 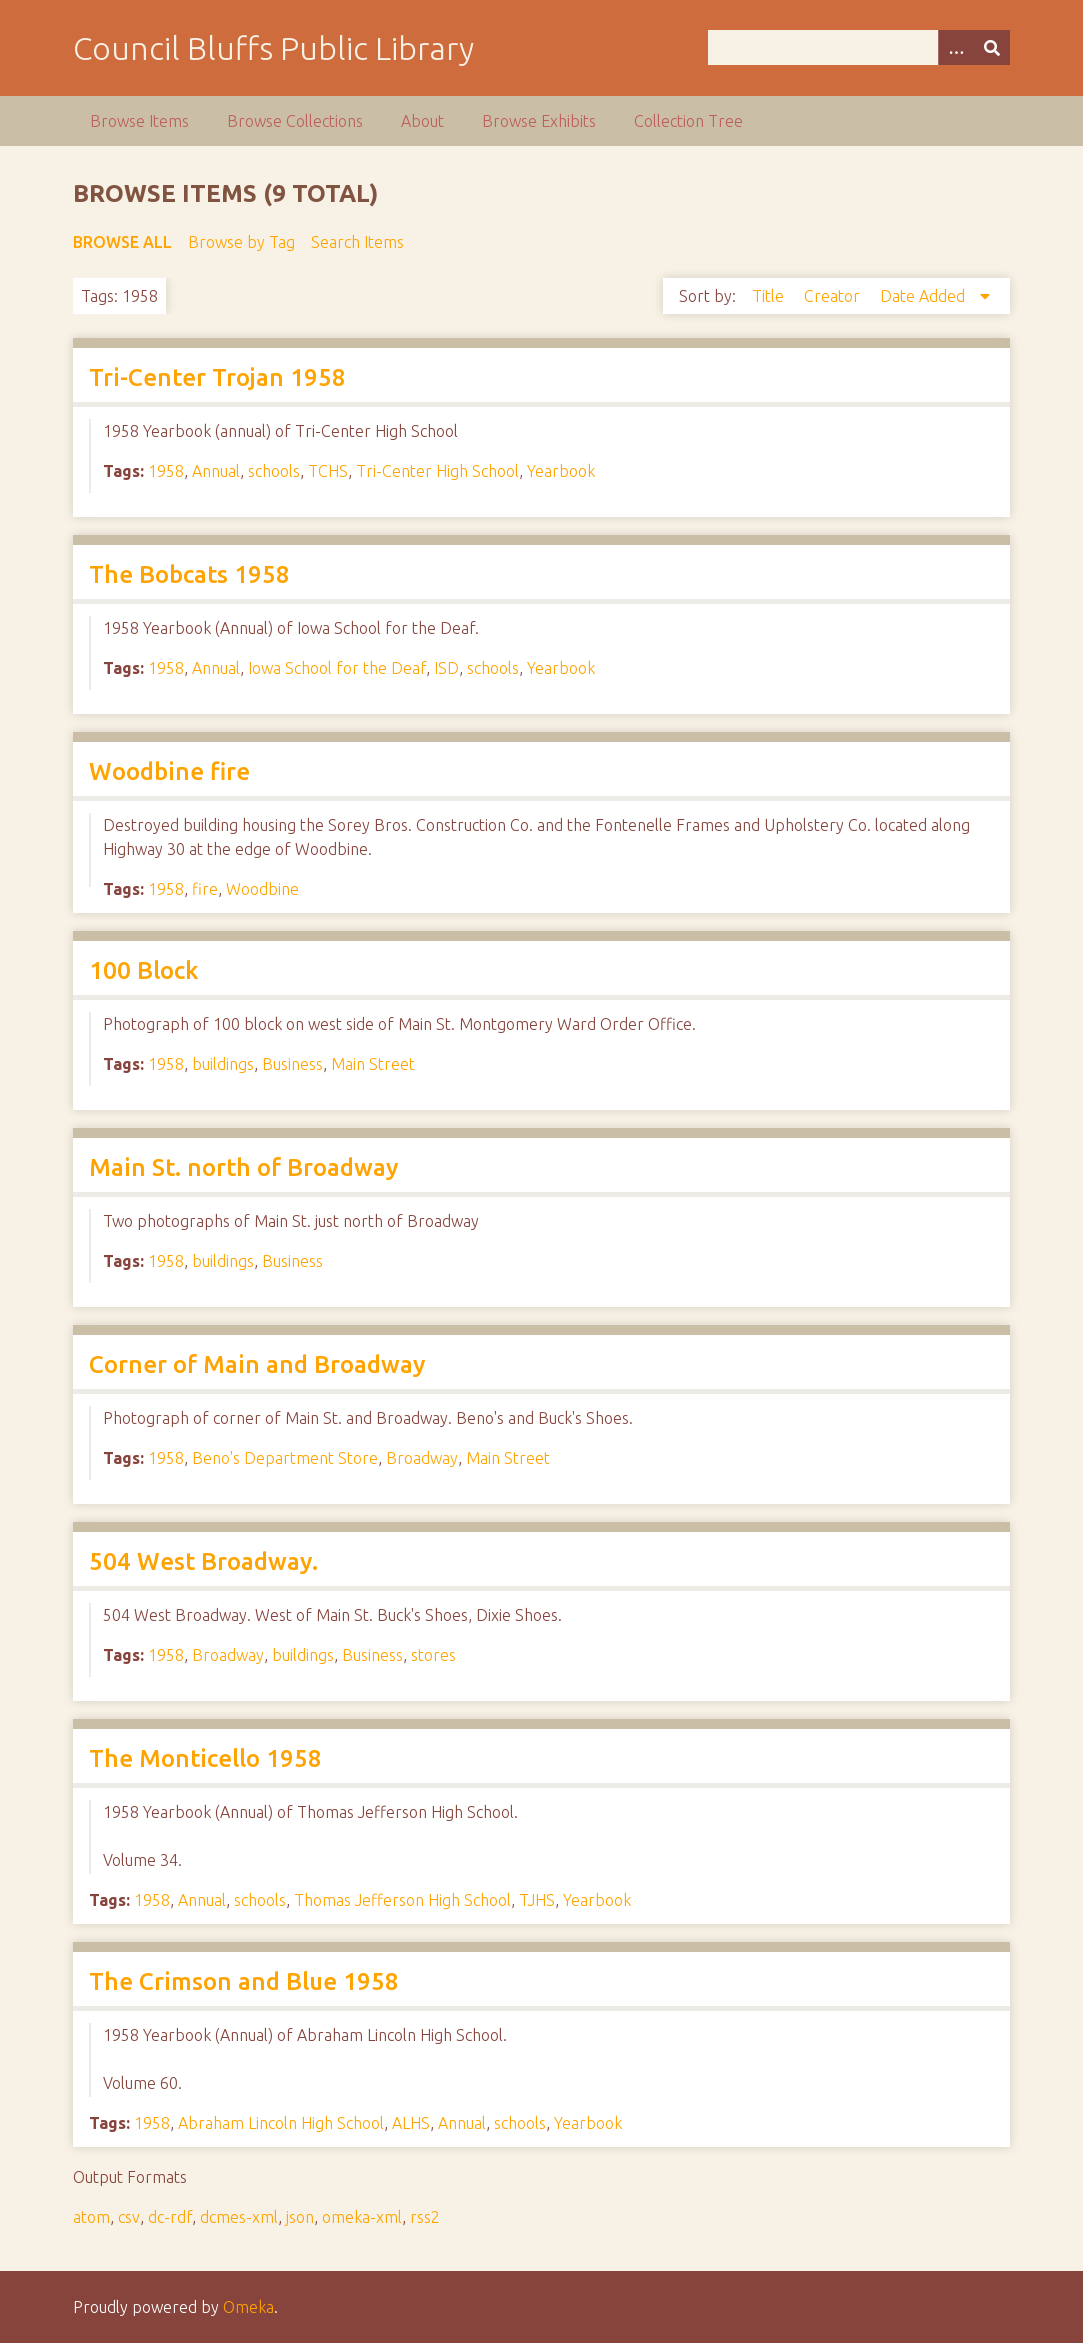 What do you see at coordinates (437, 471) in the screenshot?
I see `Tri-Center High School` at bounding box center [437, 471].